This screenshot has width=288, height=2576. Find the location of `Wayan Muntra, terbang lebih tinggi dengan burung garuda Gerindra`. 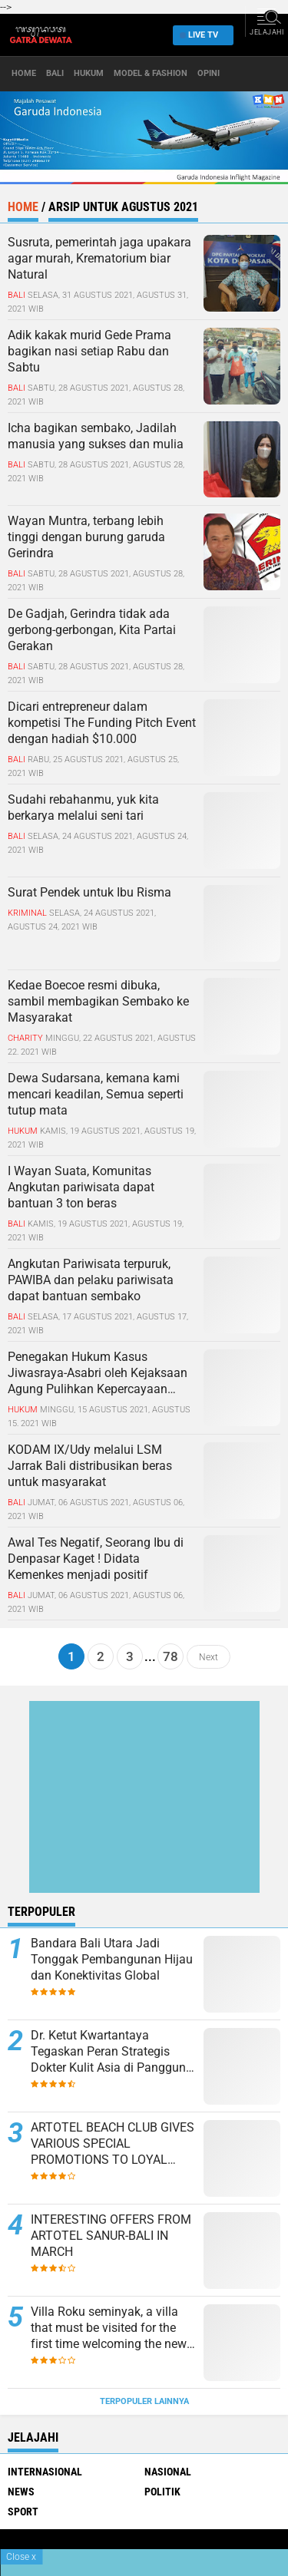

Wayan Muntra, terbang lebih tinggi dengan burung garuda Gerindra is located at coordinates (86, 537).